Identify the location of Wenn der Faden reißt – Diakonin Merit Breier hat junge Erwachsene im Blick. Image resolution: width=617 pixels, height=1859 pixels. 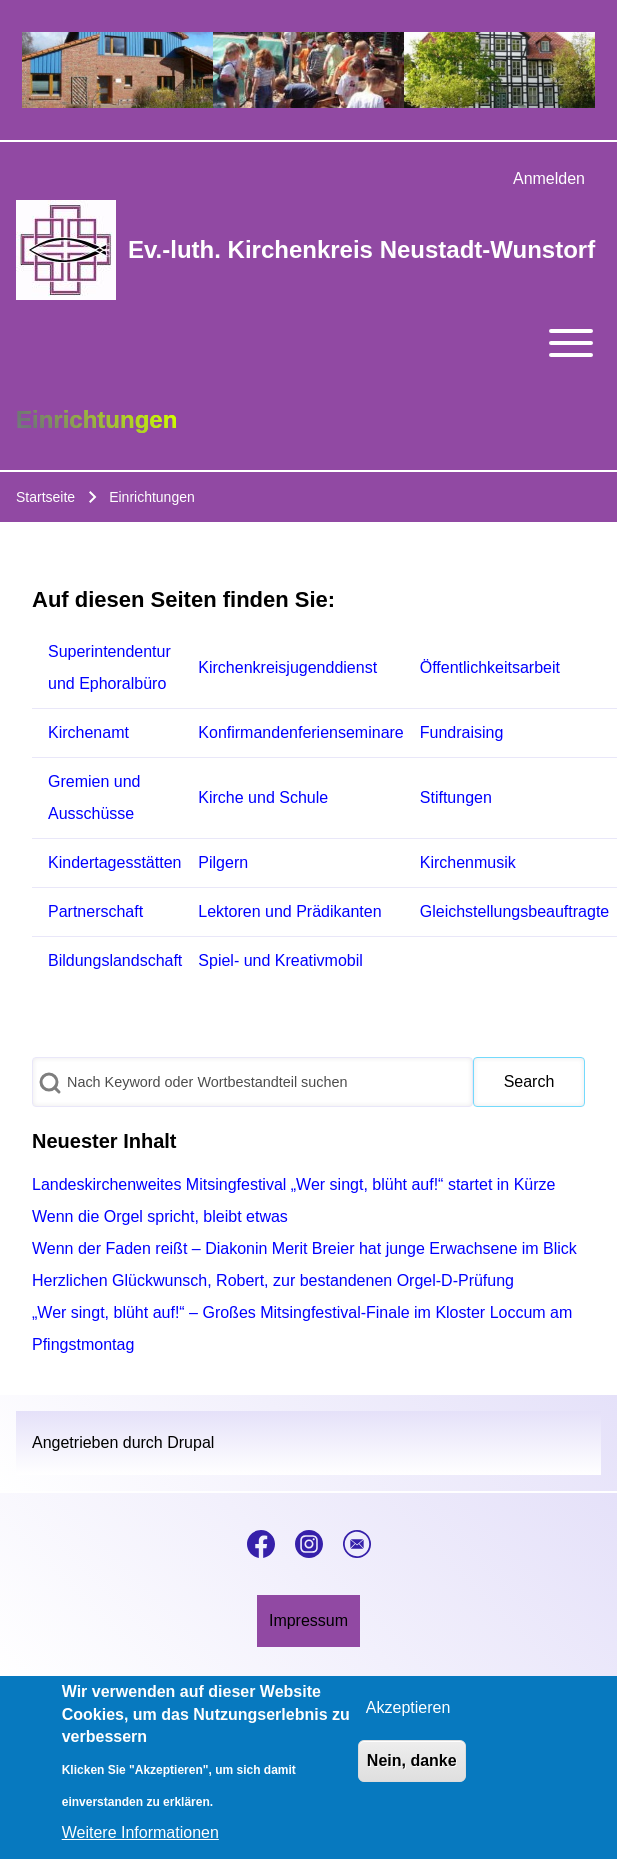
(304, 1248).